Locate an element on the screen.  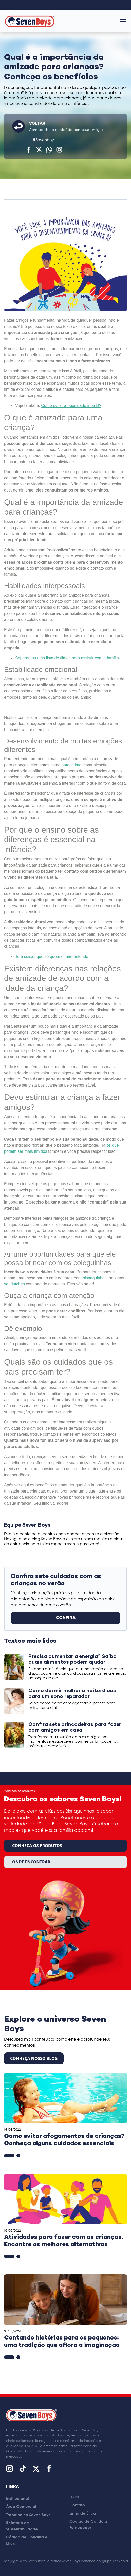
[Facebook] is located at coordinates (49, 2468).